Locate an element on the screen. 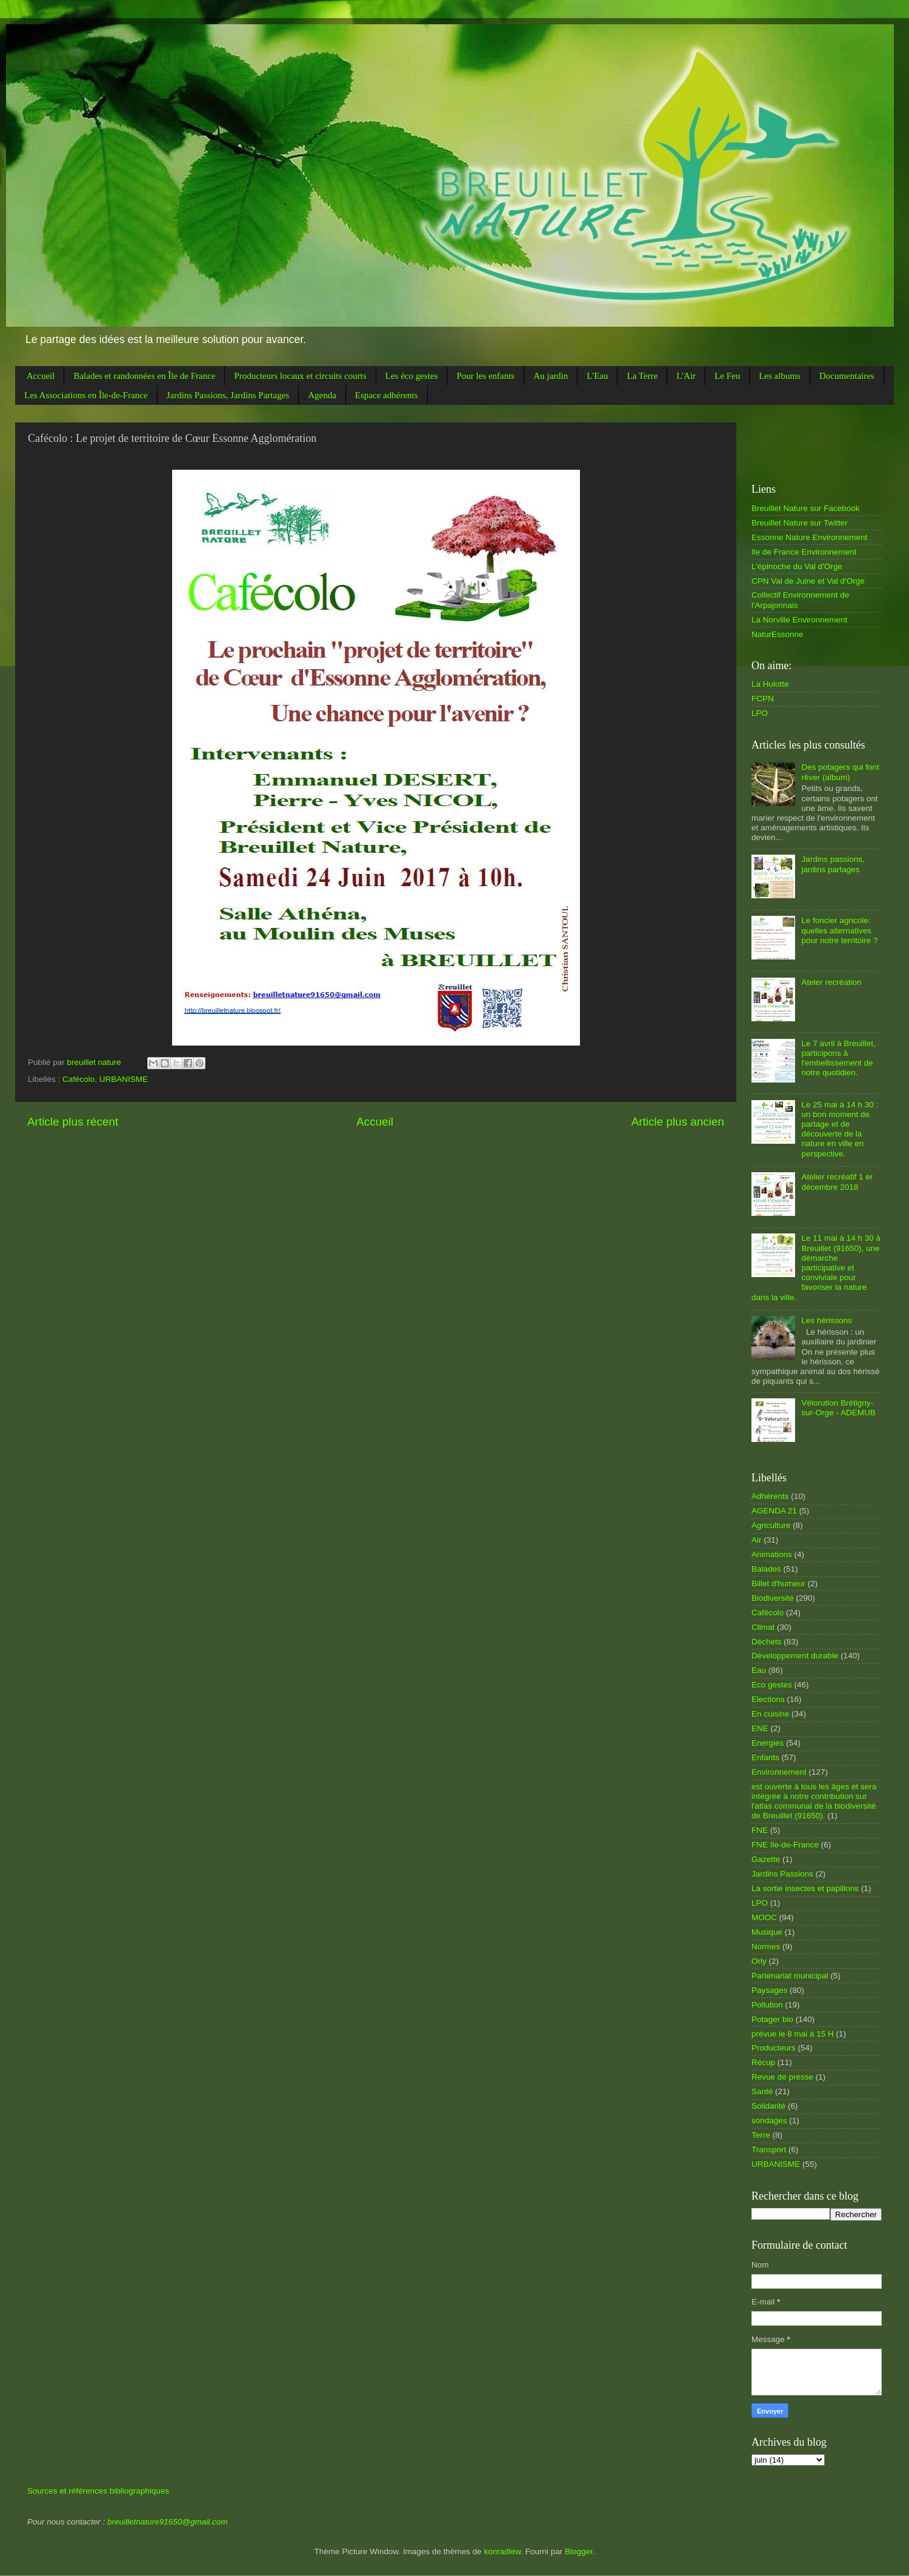 The width and height of the screenshot is (909, 2576). Transport is located at coordinates (768, 2149).